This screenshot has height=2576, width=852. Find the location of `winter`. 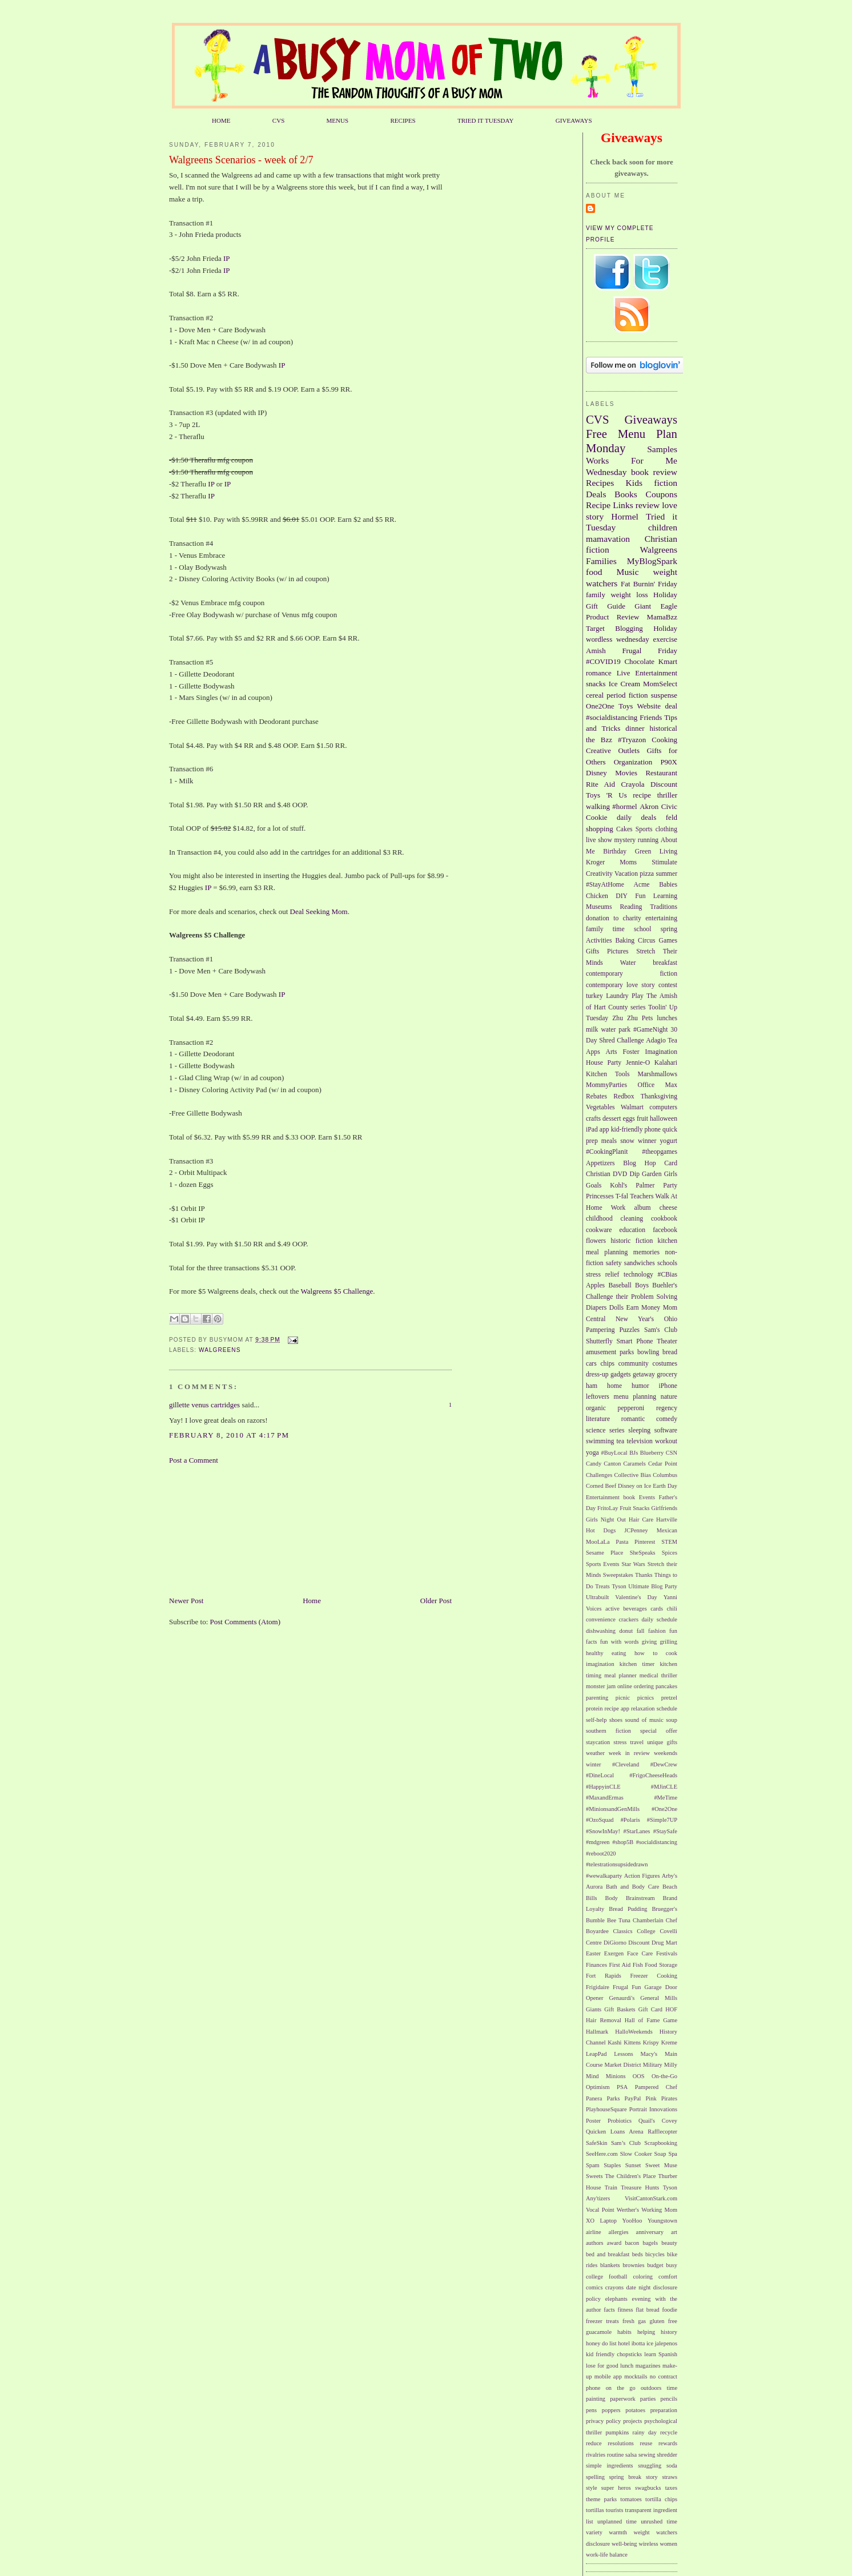

winter is located at coordinates (593, 1764).